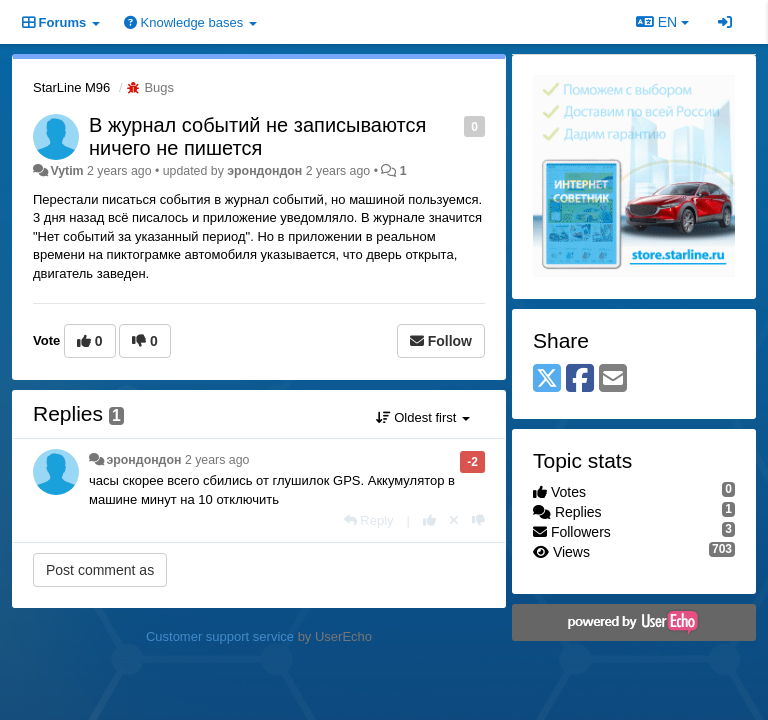  What do you see at coordinates (478, 520) in the screenshot?
I see `[-1 this reply]` at bounding box center [478, 520].